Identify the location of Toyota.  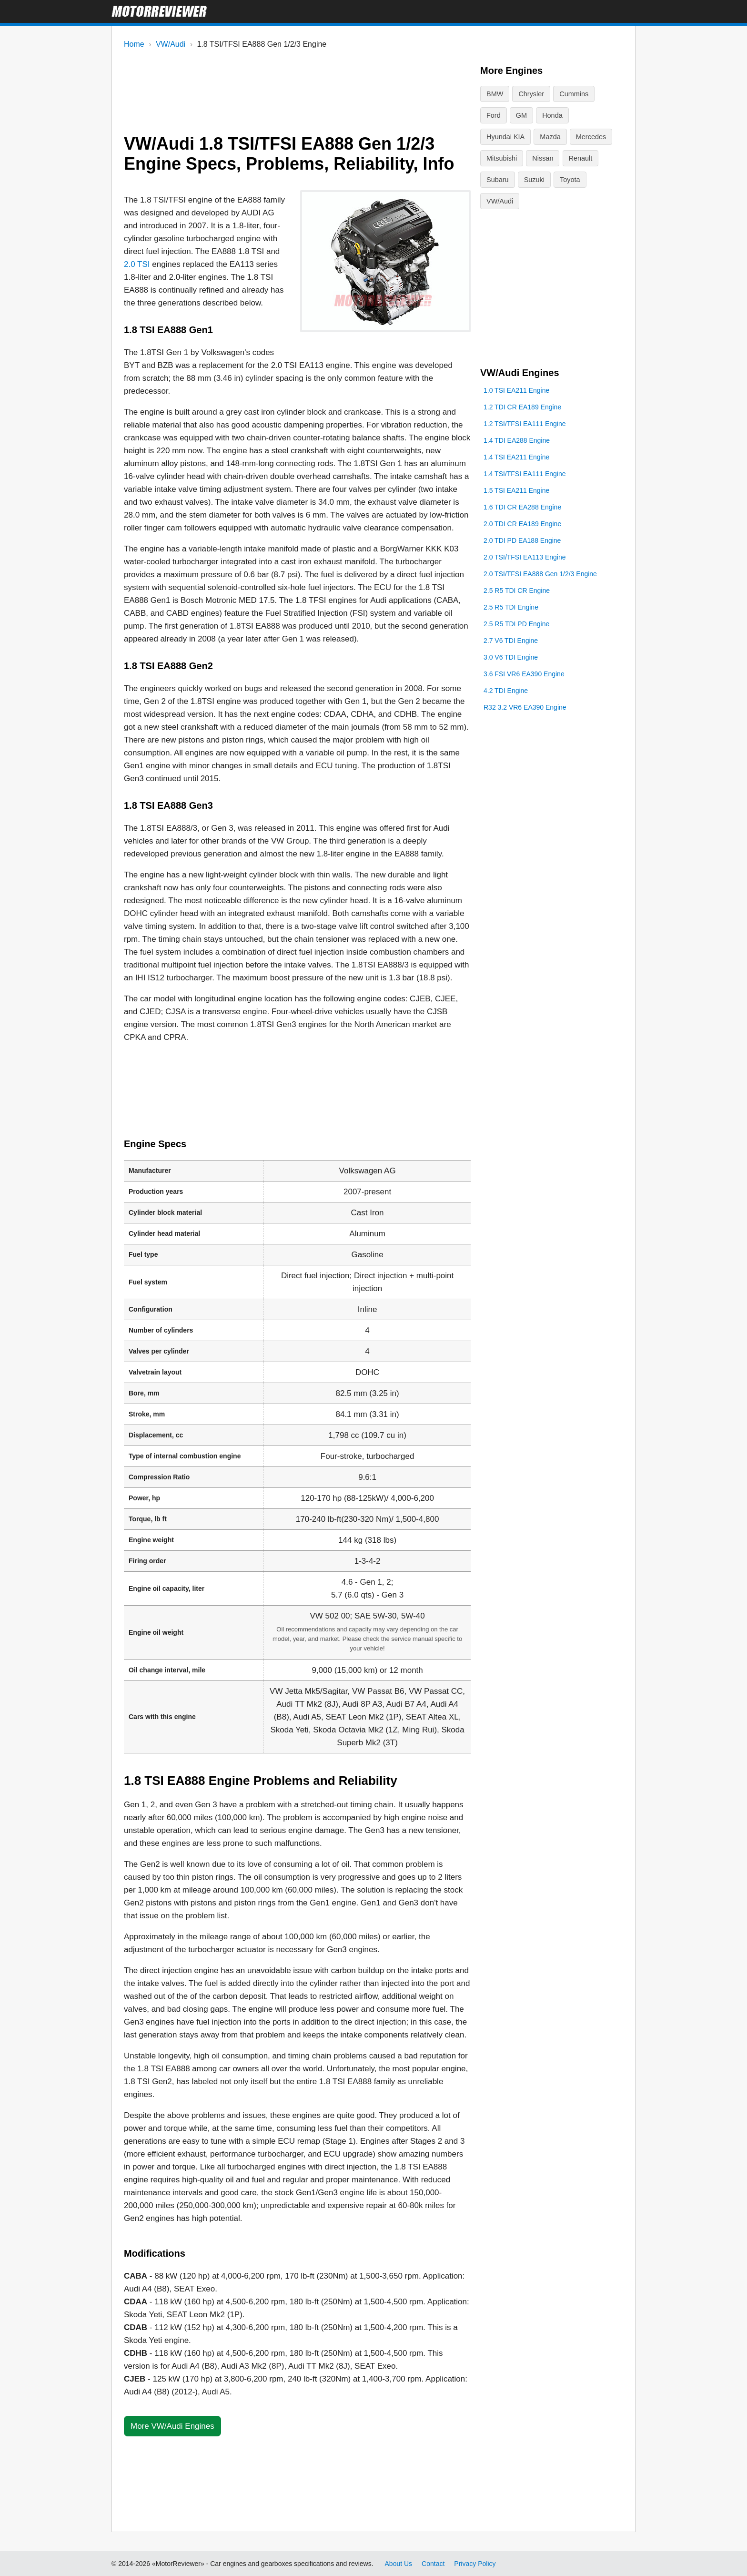
(531, 178).